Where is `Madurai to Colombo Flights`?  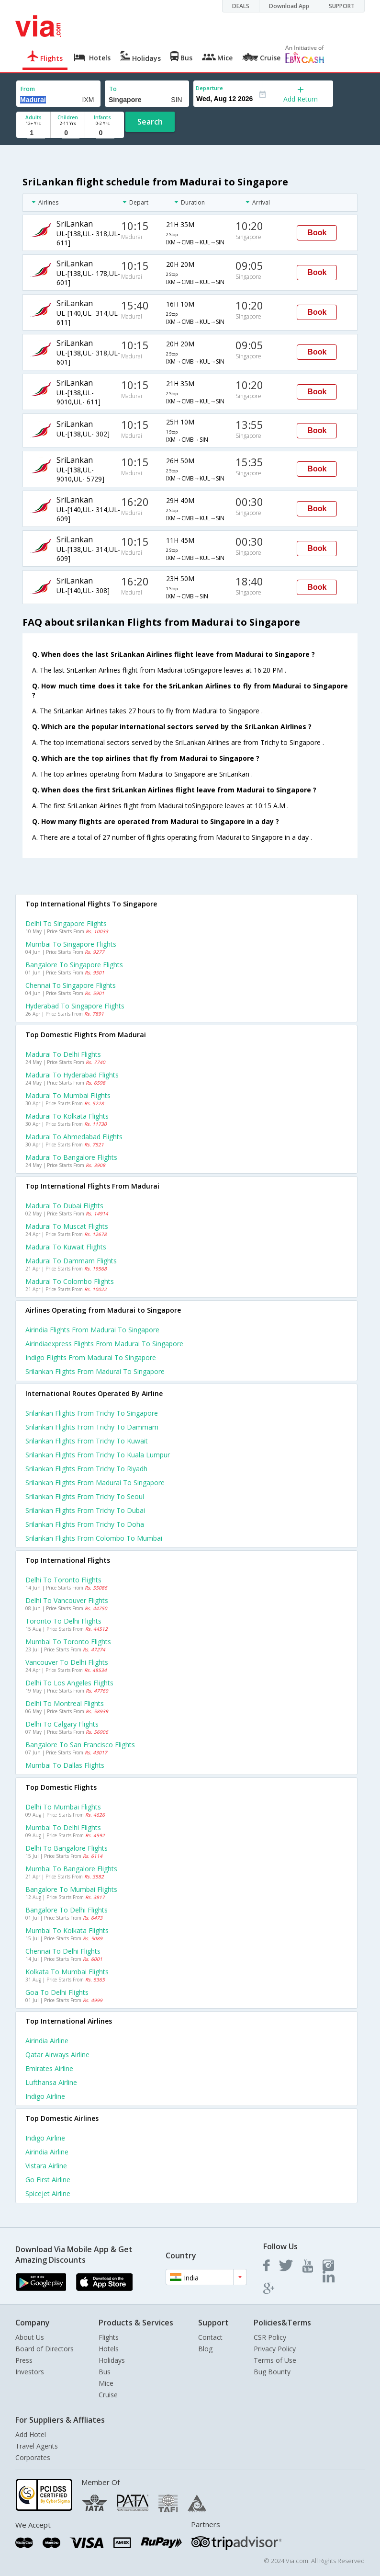 Madurai to Colombo Flights is located at coordinates (69, 1281).